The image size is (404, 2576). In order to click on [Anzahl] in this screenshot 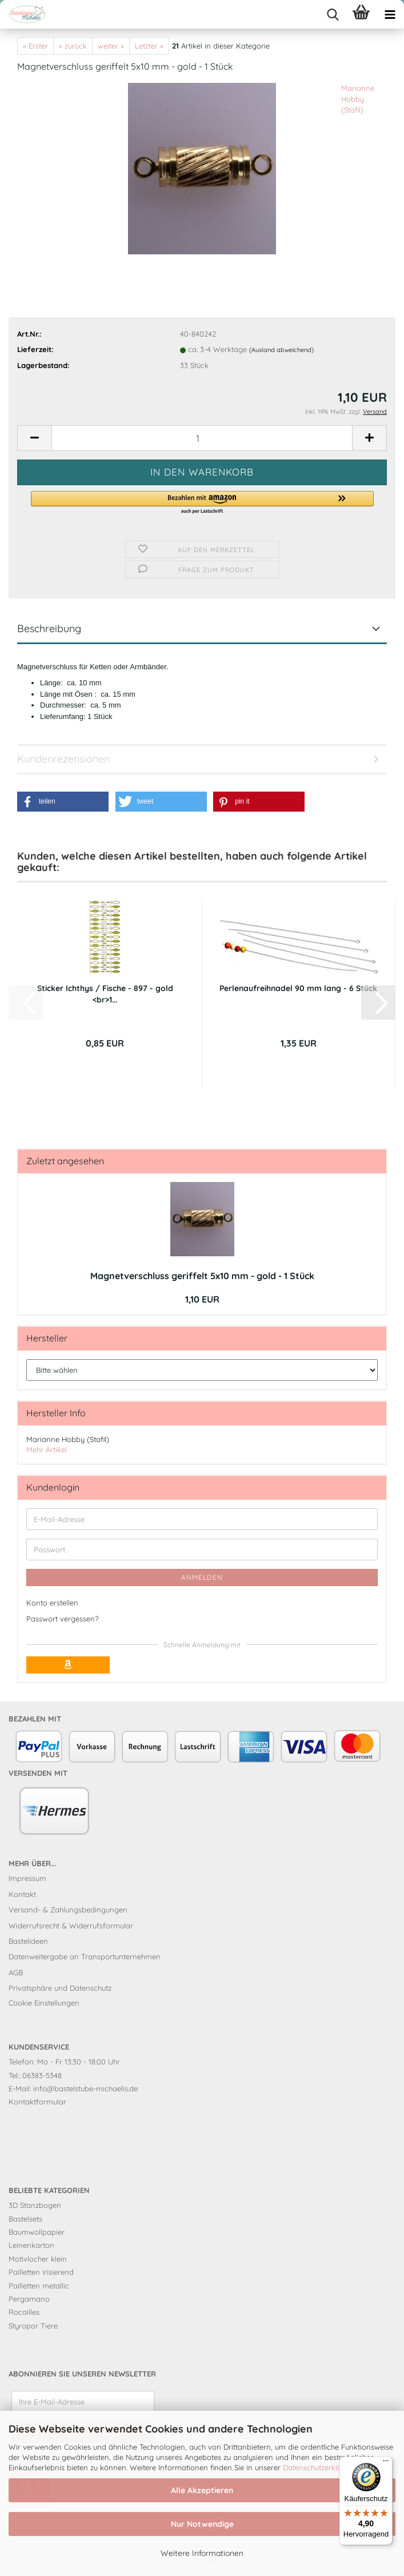, I will do `click(202, 438)`.